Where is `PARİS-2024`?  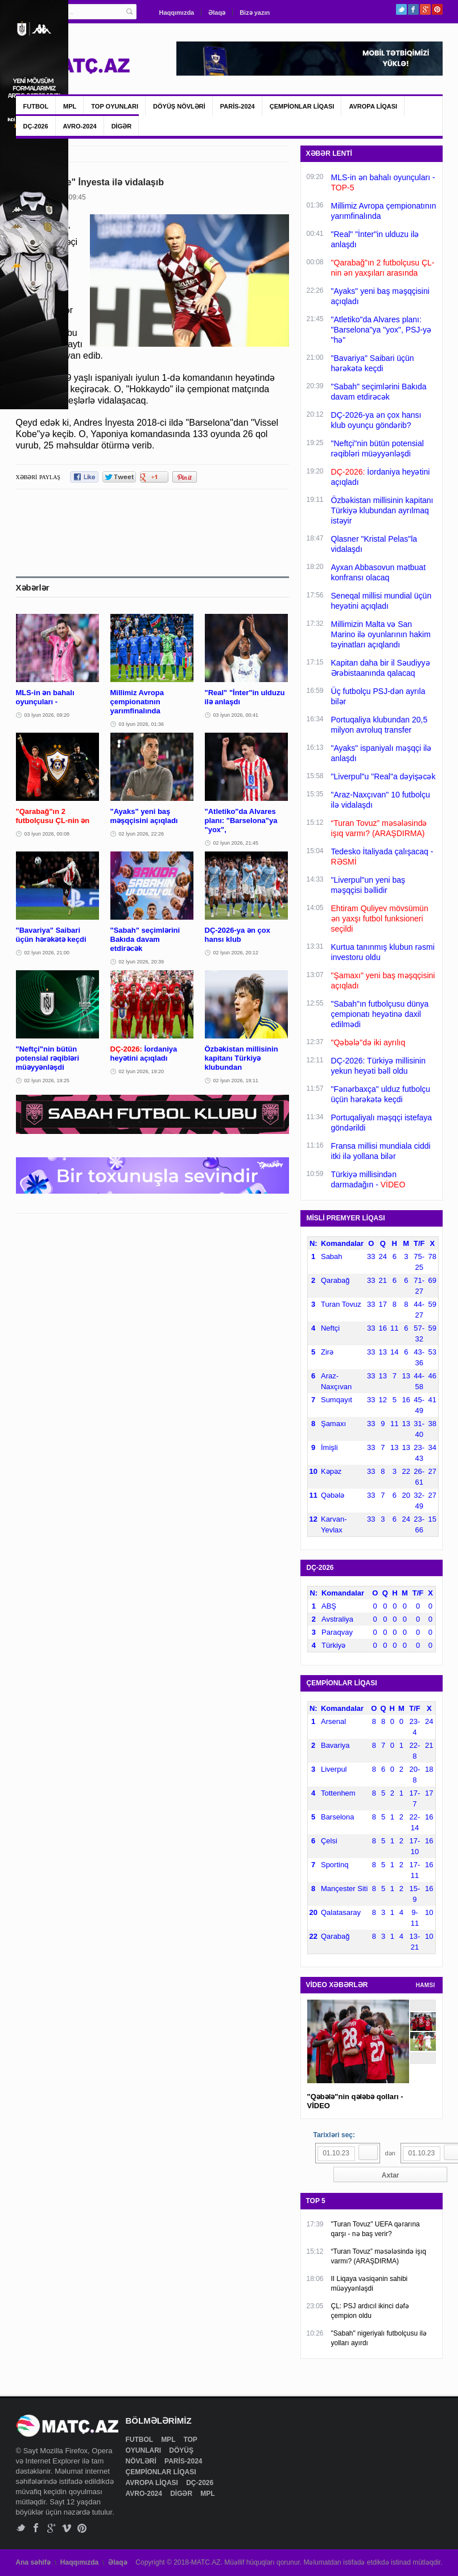 PARİS-2024 is located at coordinates (237, 106).